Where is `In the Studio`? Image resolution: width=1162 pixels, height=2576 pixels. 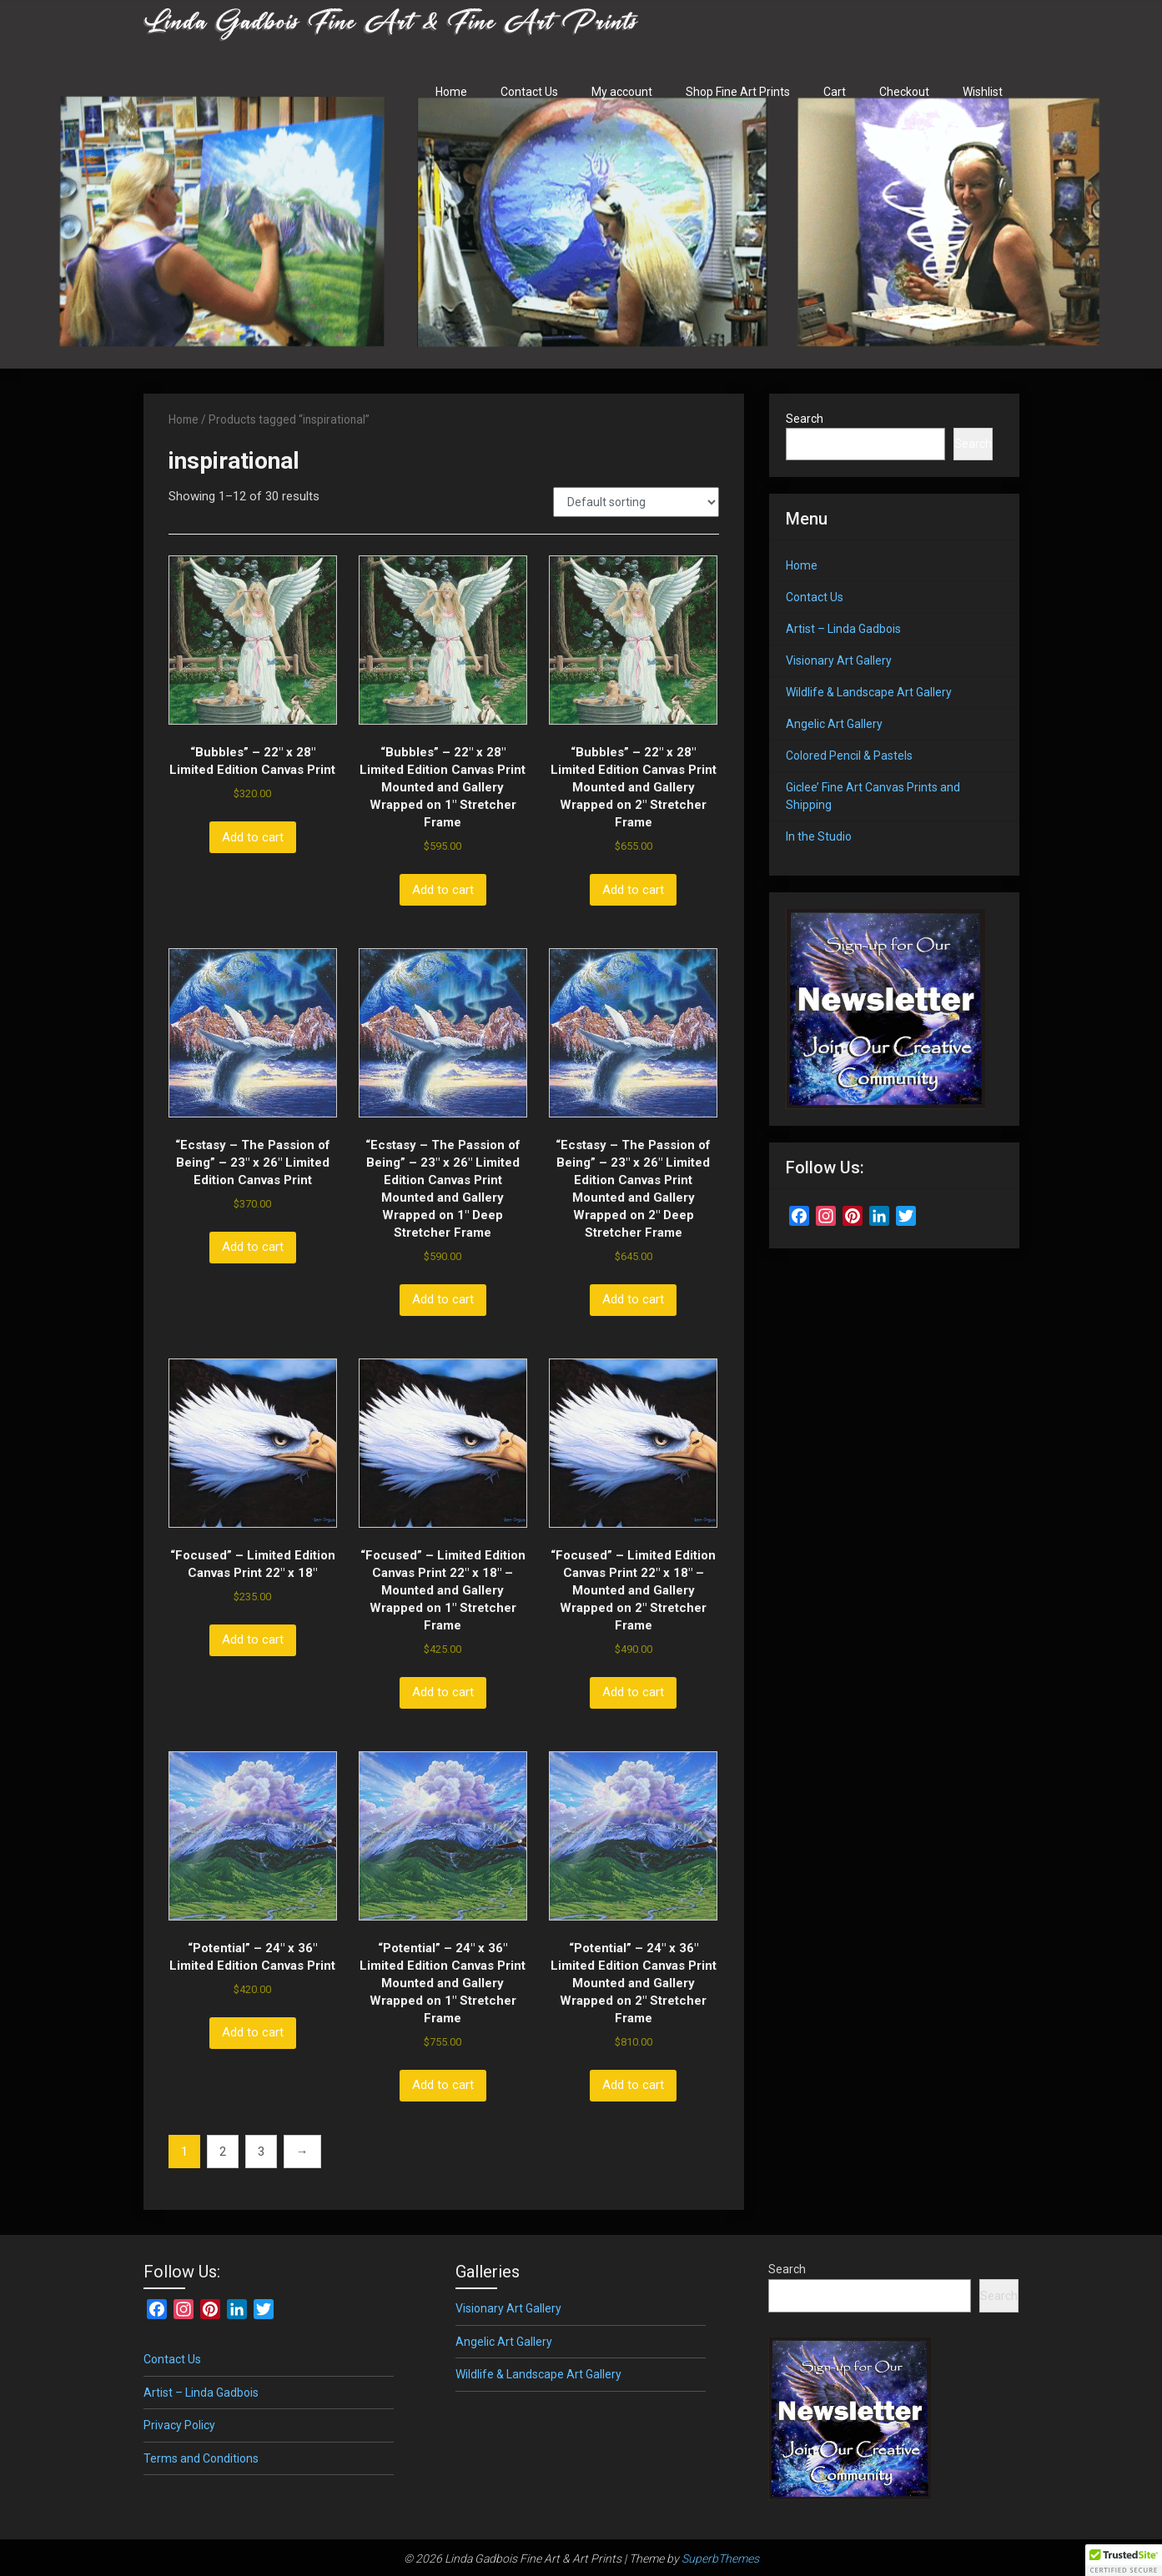 In the Studio is located at coordinates (819, 836).